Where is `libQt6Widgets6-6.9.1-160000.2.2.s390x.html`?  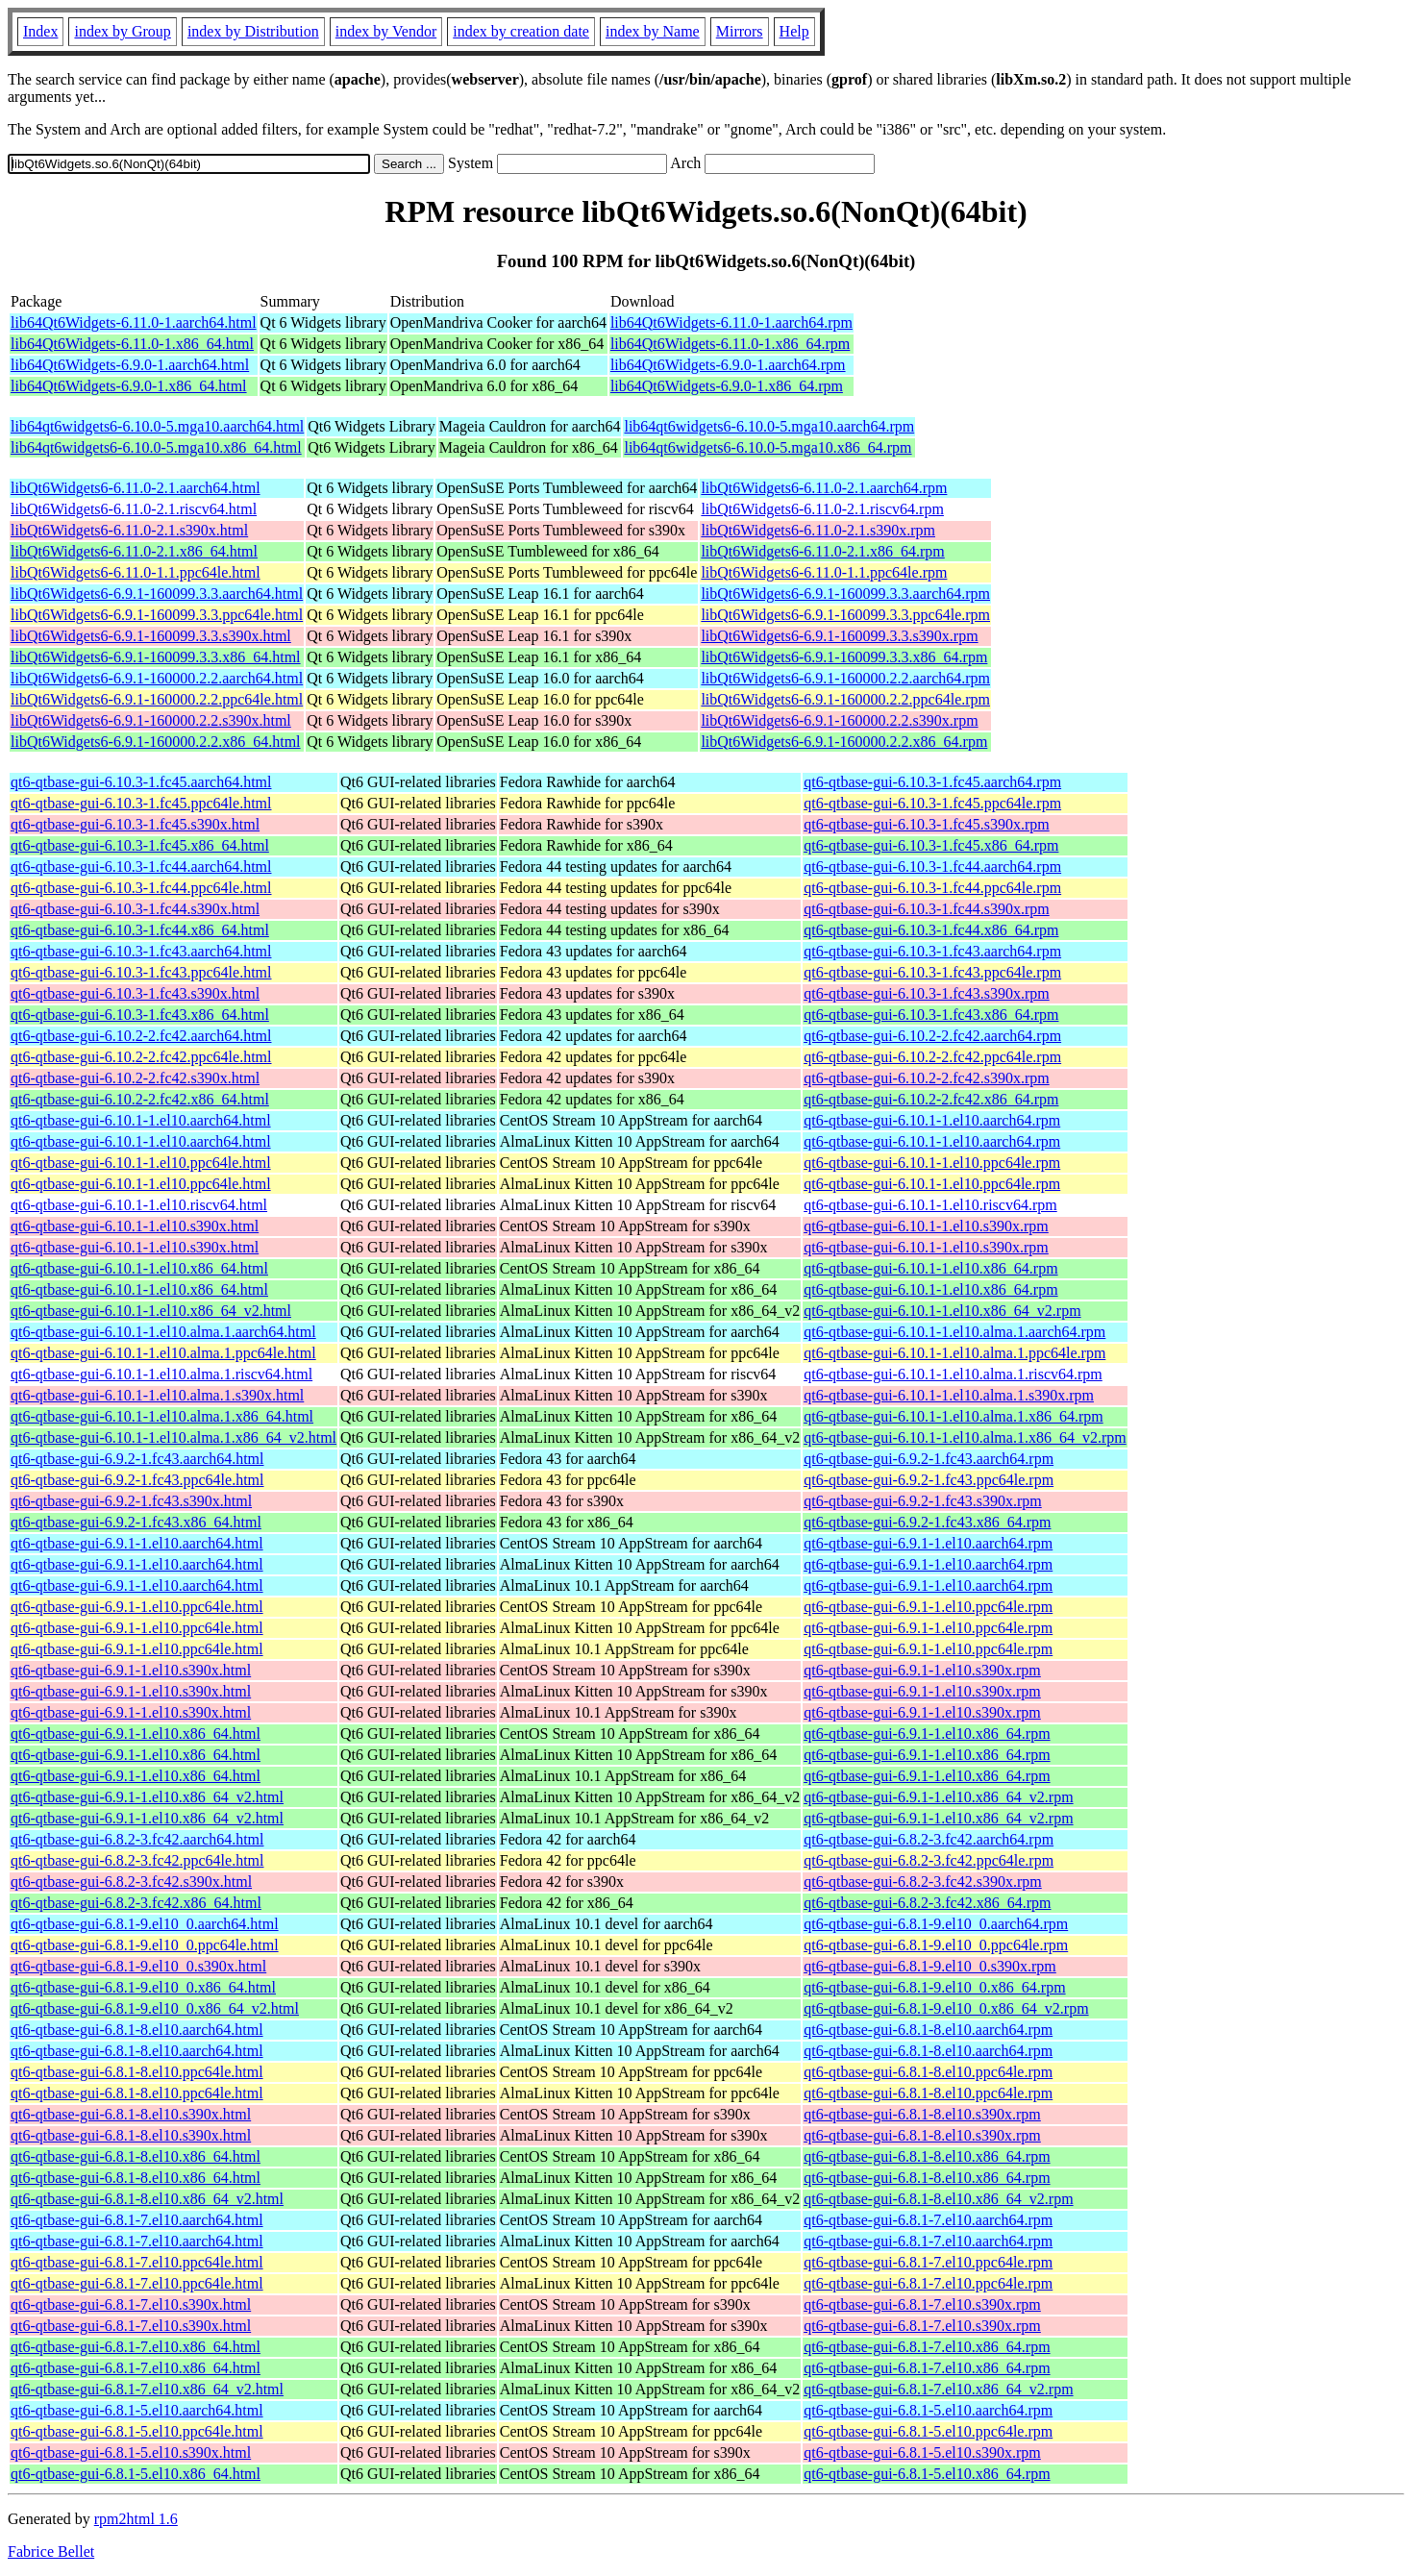 libQt6Widgets6-6.9.1-160000.2.2.s390x.html is located at coordinates (151, 720).